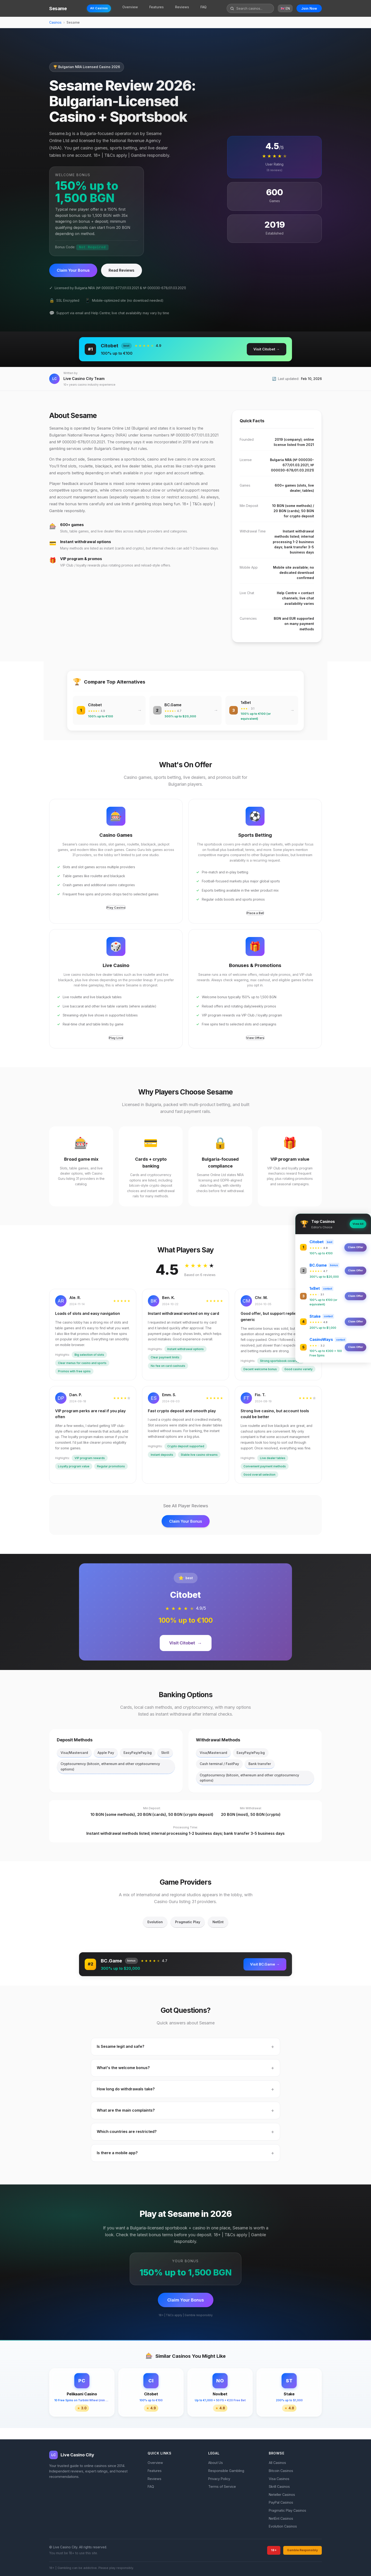  Describe the element at coordinates (126, 2110) in the screenshot. I see `What are the main complaints?` at that location.